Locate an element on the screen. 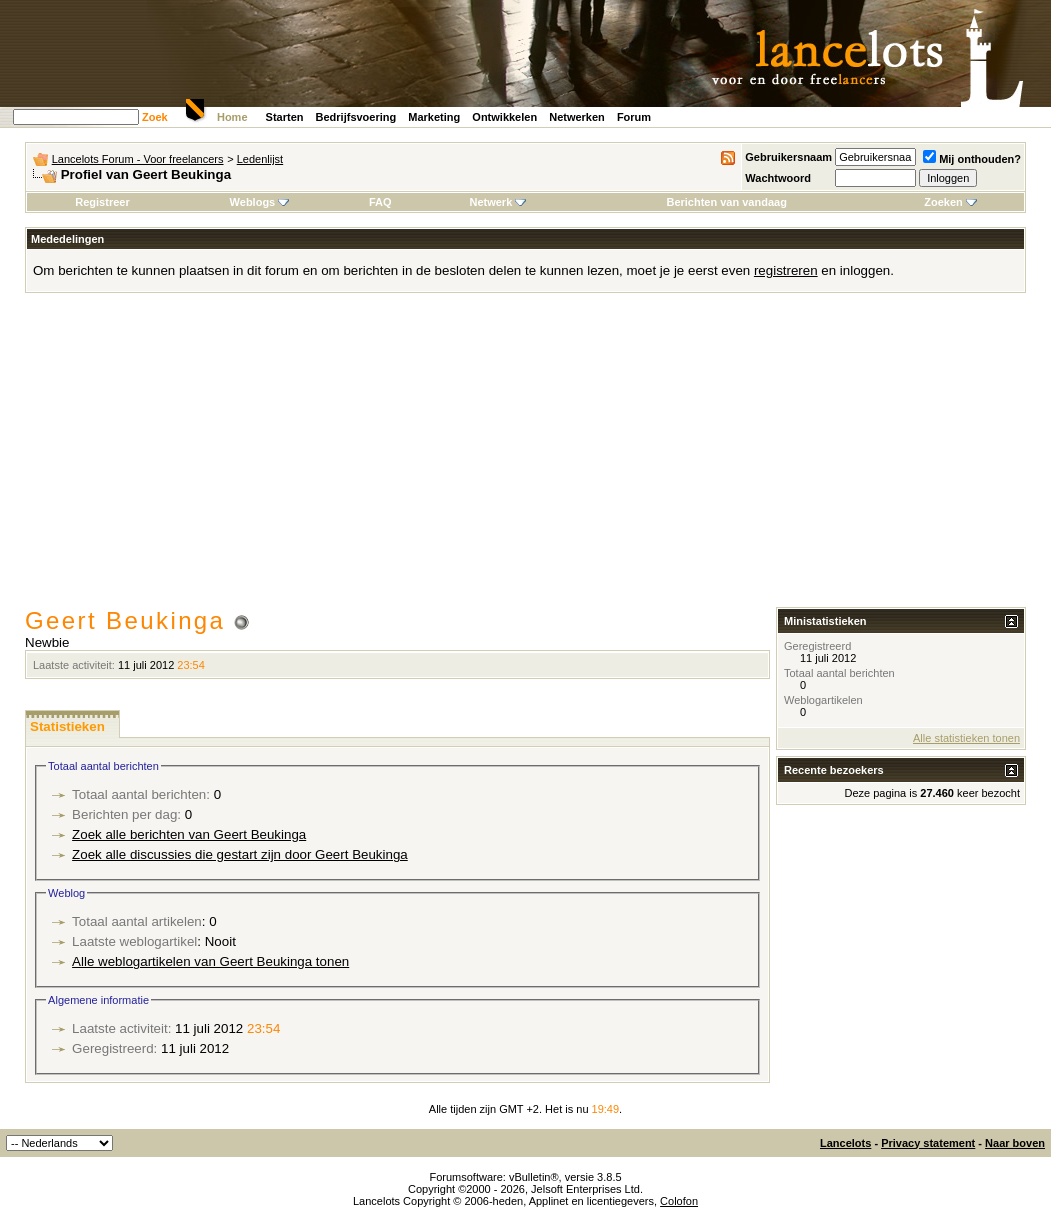  Netwerken is located at coordinates (577, 117).